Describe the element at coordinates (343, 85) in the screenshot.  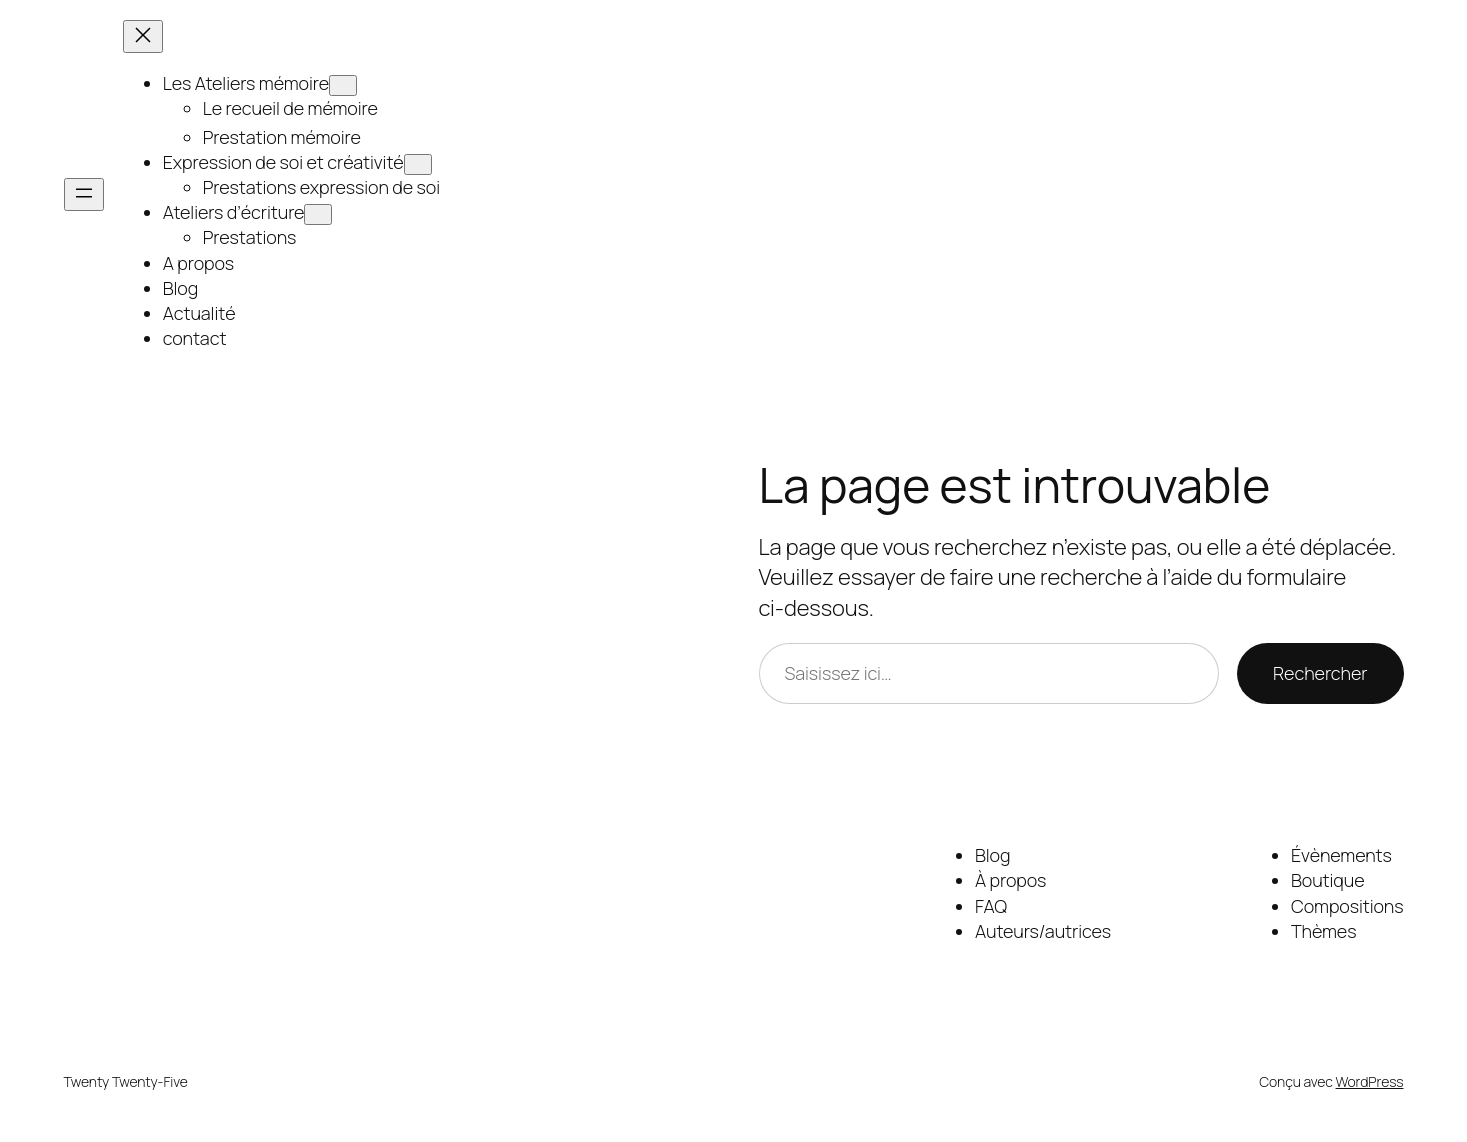
I see `[Sous-menu Les Ateliers mémoire]` at that location.